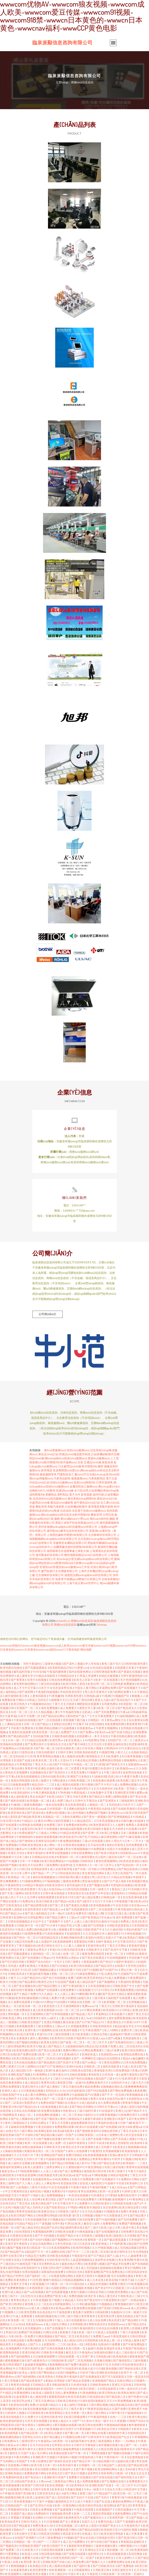 Image resolution: width=149 pixels, height=2576 pixels. I want to click on 草逼社区, so click(11, 2332).